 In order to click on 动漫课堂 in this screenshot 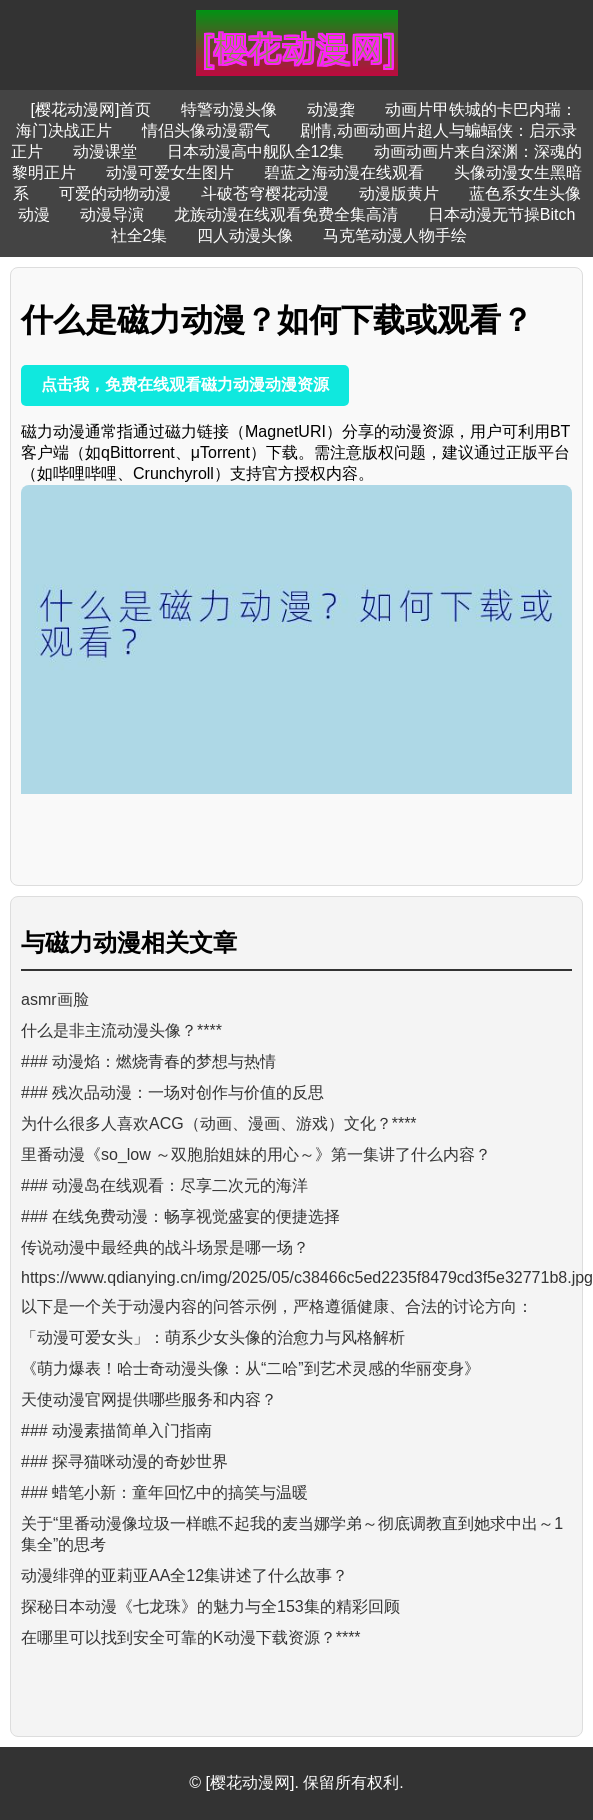, I will do `click(105, 151)`.